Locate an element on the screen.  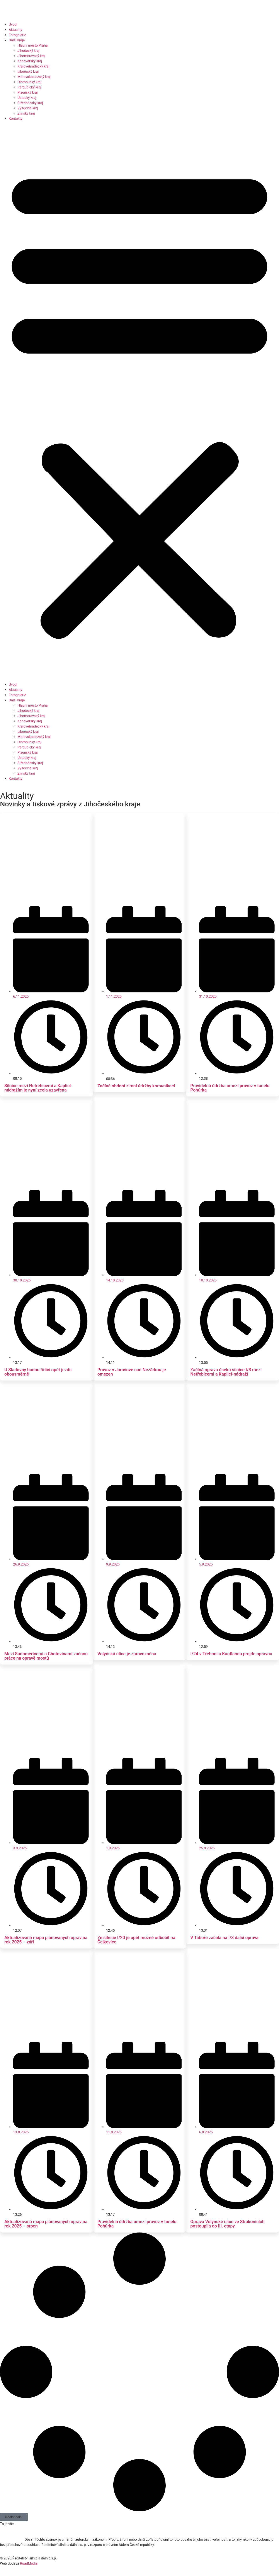
Provoz v Jarošově nad Nežárkou je omezen is located at coordinates (131, 1372).